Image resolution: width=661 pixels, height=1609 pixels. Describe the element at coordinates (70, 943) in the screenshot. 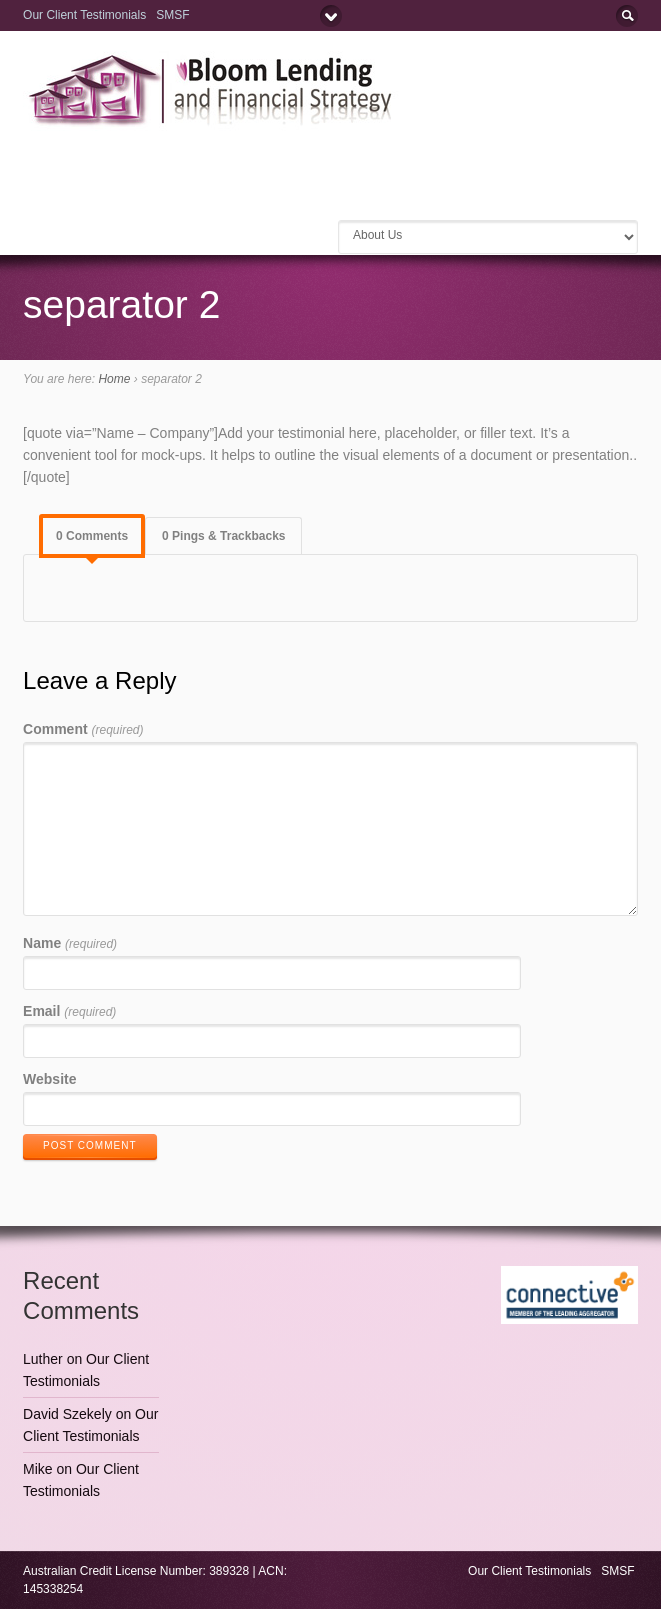

I see `Name` at that location.